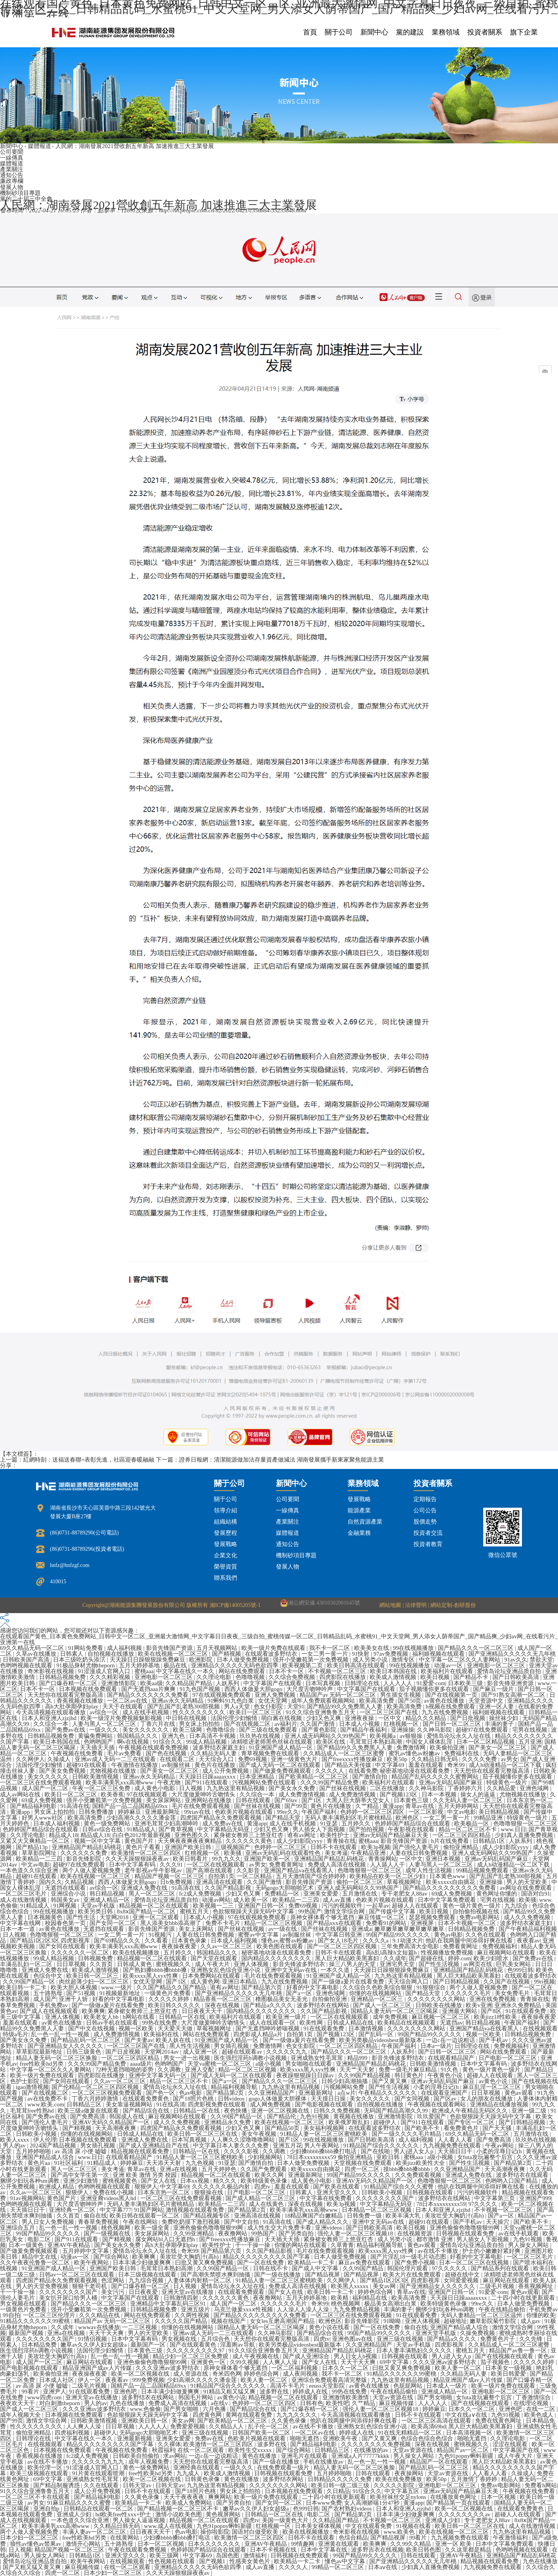 Image resolution: width=558 pixels, height=2576 pixels. What do you see at coordinates (399, 2497) in the screenshot?
I see `欧美丝袜丝交足nylons` at bounding box center [399, 2497].